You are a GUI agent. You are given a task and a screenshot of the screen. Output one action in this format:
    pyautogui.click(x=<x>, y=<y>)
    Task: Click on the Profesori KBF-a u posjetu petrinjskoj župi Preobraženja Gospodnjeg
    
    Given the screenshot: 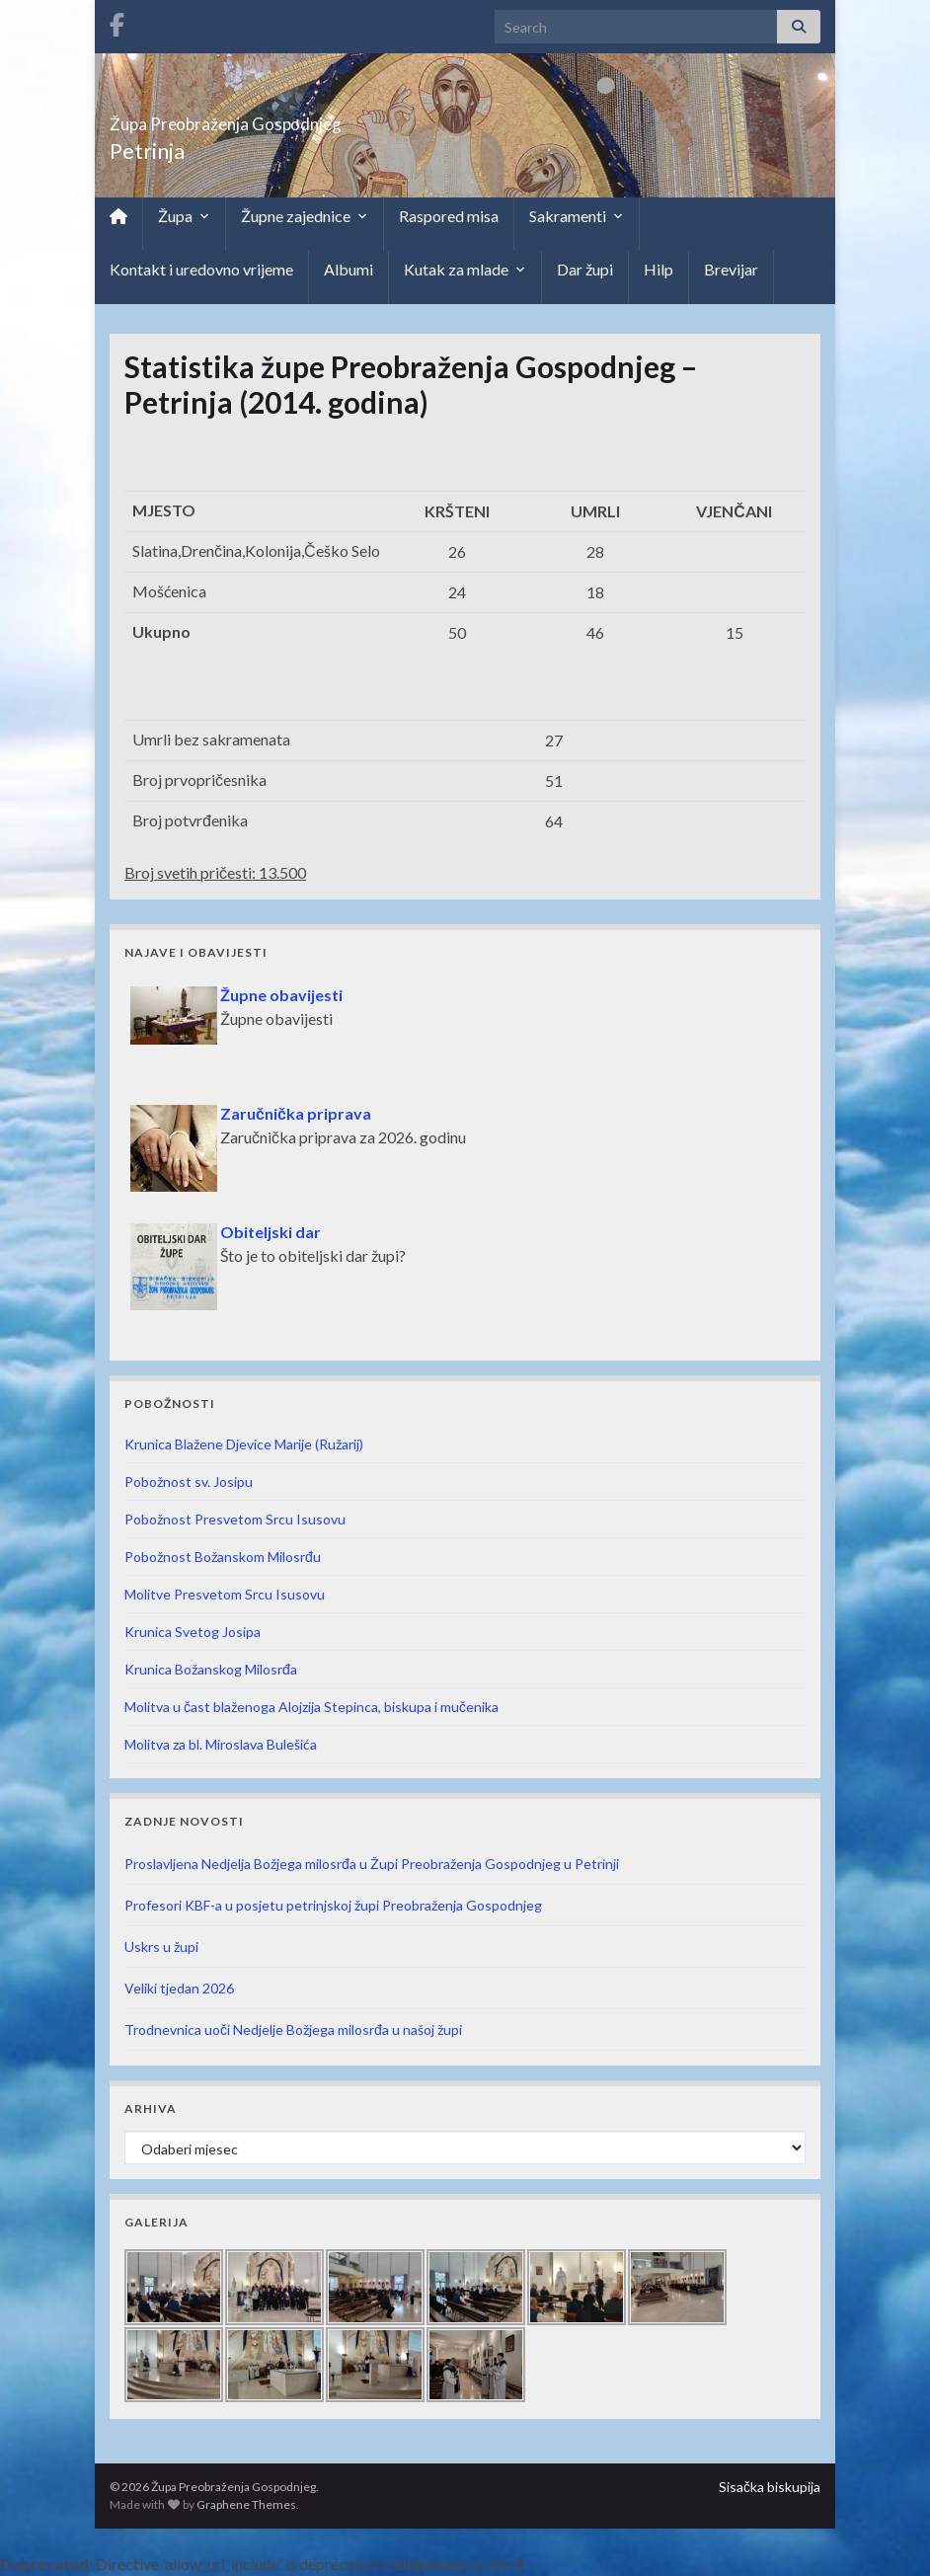 What is the action you would take?
    pyautogui.click(x=333, y=1905)
    